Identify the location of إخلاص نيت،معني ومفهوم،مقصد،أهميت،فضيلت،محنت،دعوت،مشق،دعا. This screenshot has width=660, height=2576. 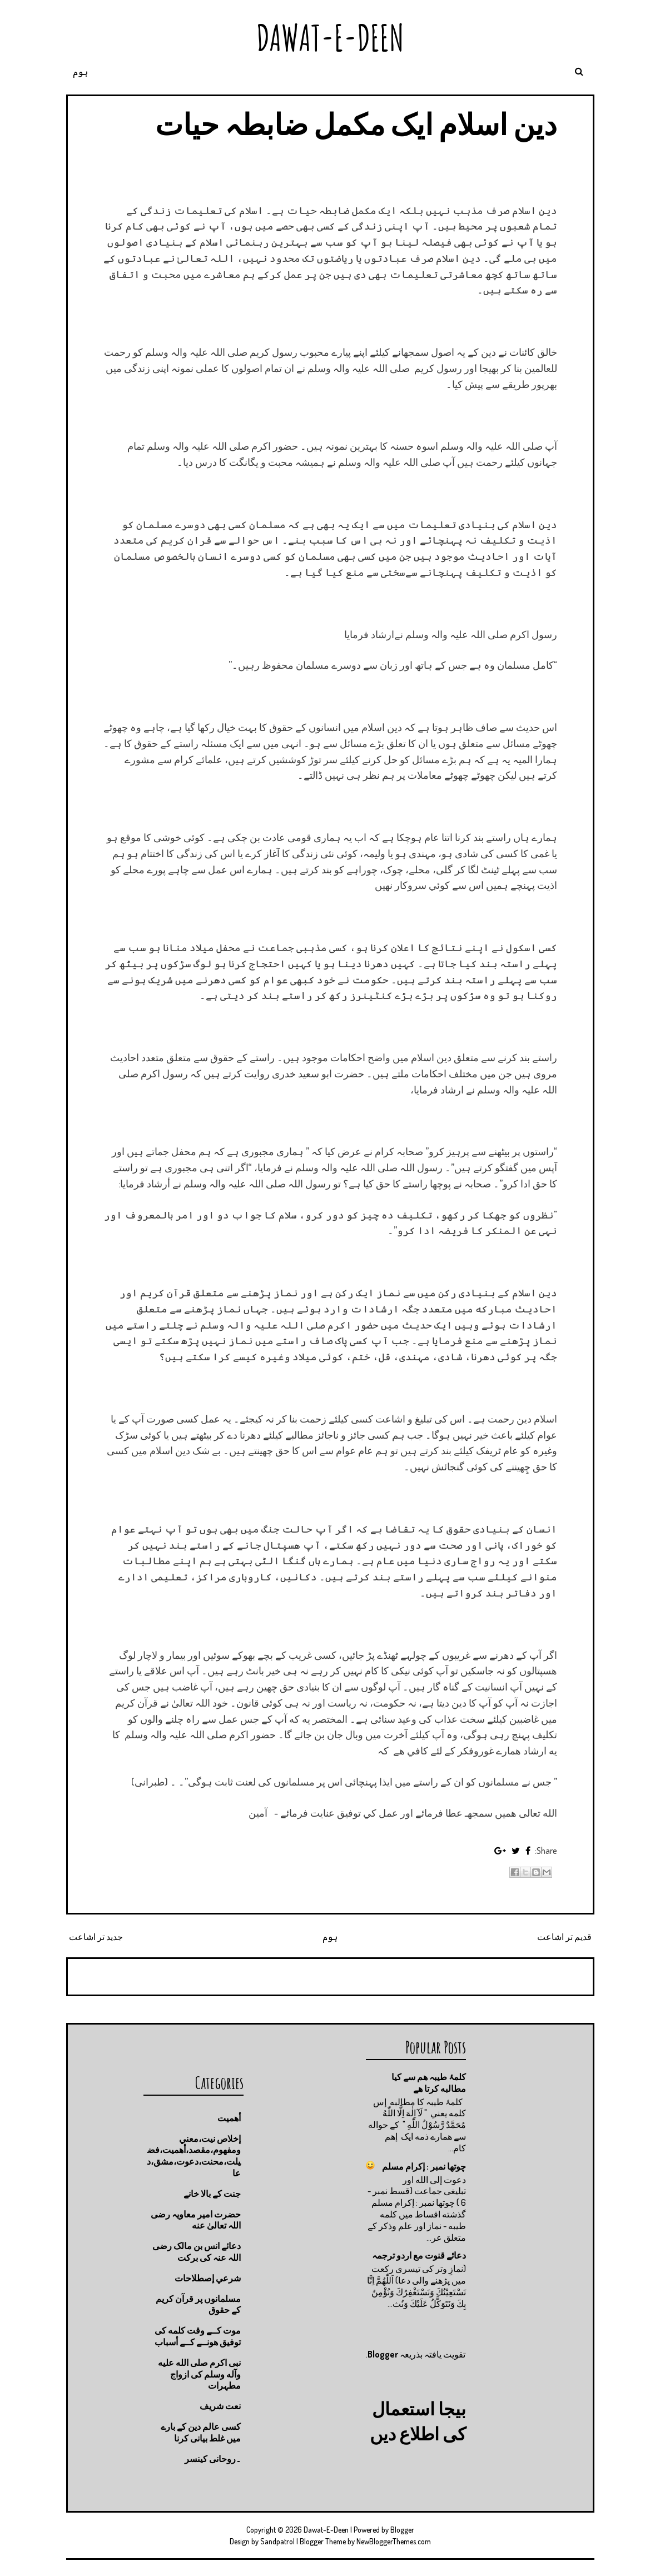
(194, 2156).